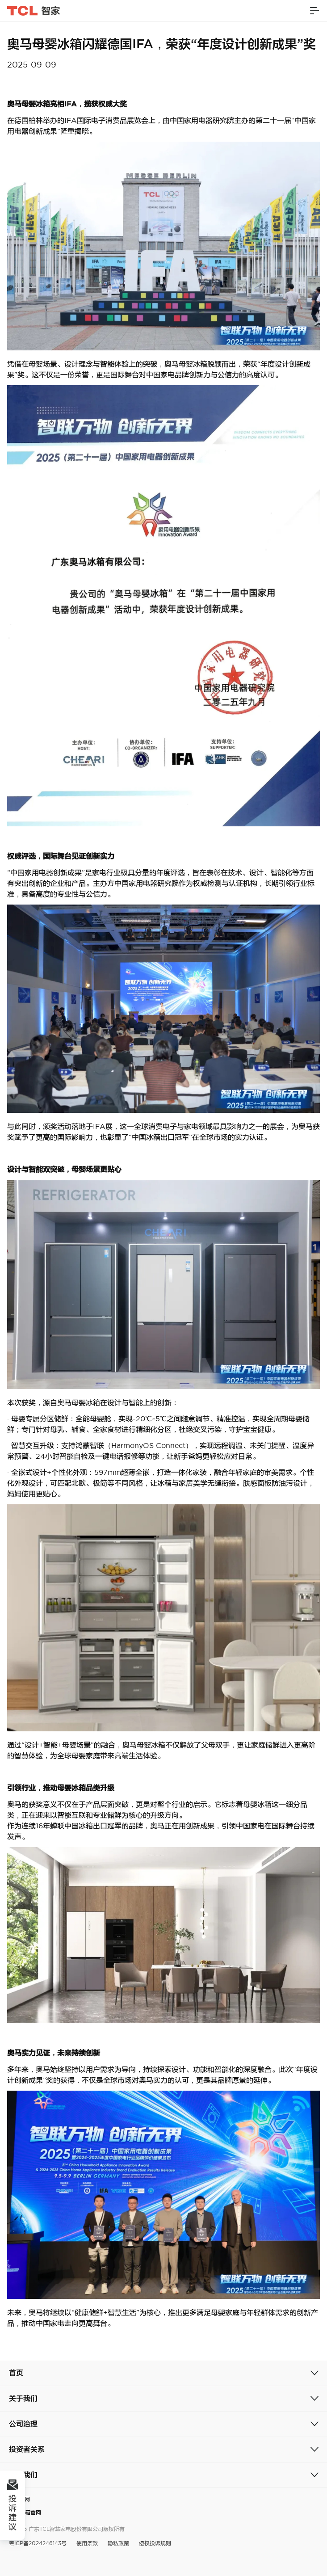 The height and width of the screenshot is (2576, 327). I want to click on 使用条款, so click(87, 2543).